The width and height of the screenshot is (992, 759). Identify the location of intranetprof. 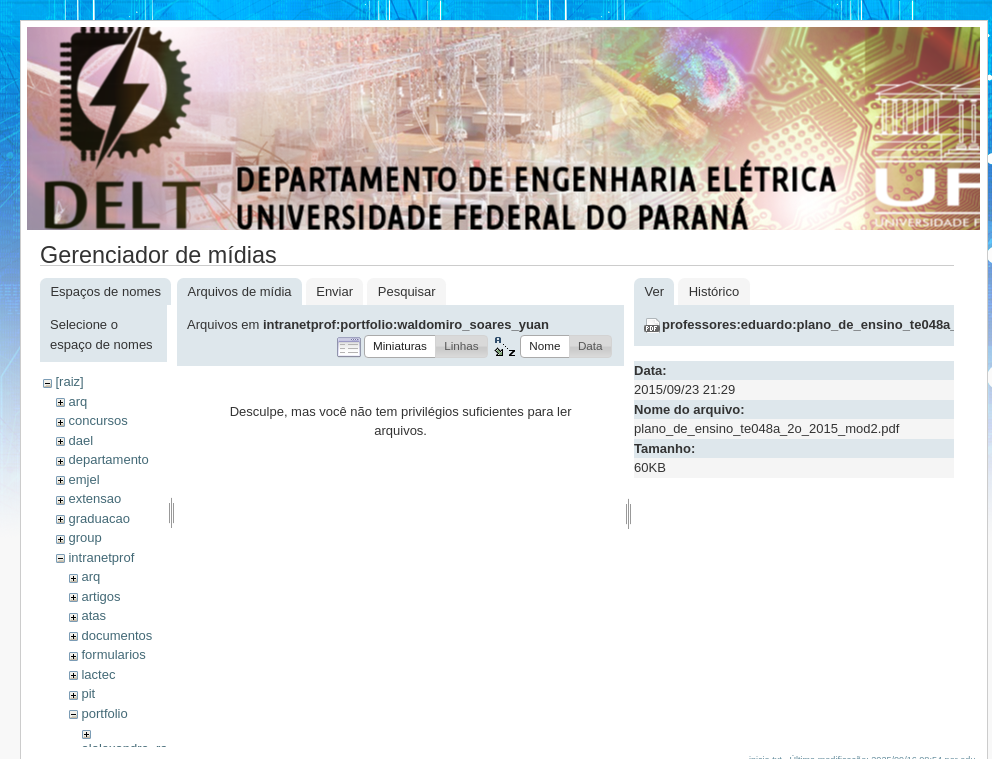
(101, 557).